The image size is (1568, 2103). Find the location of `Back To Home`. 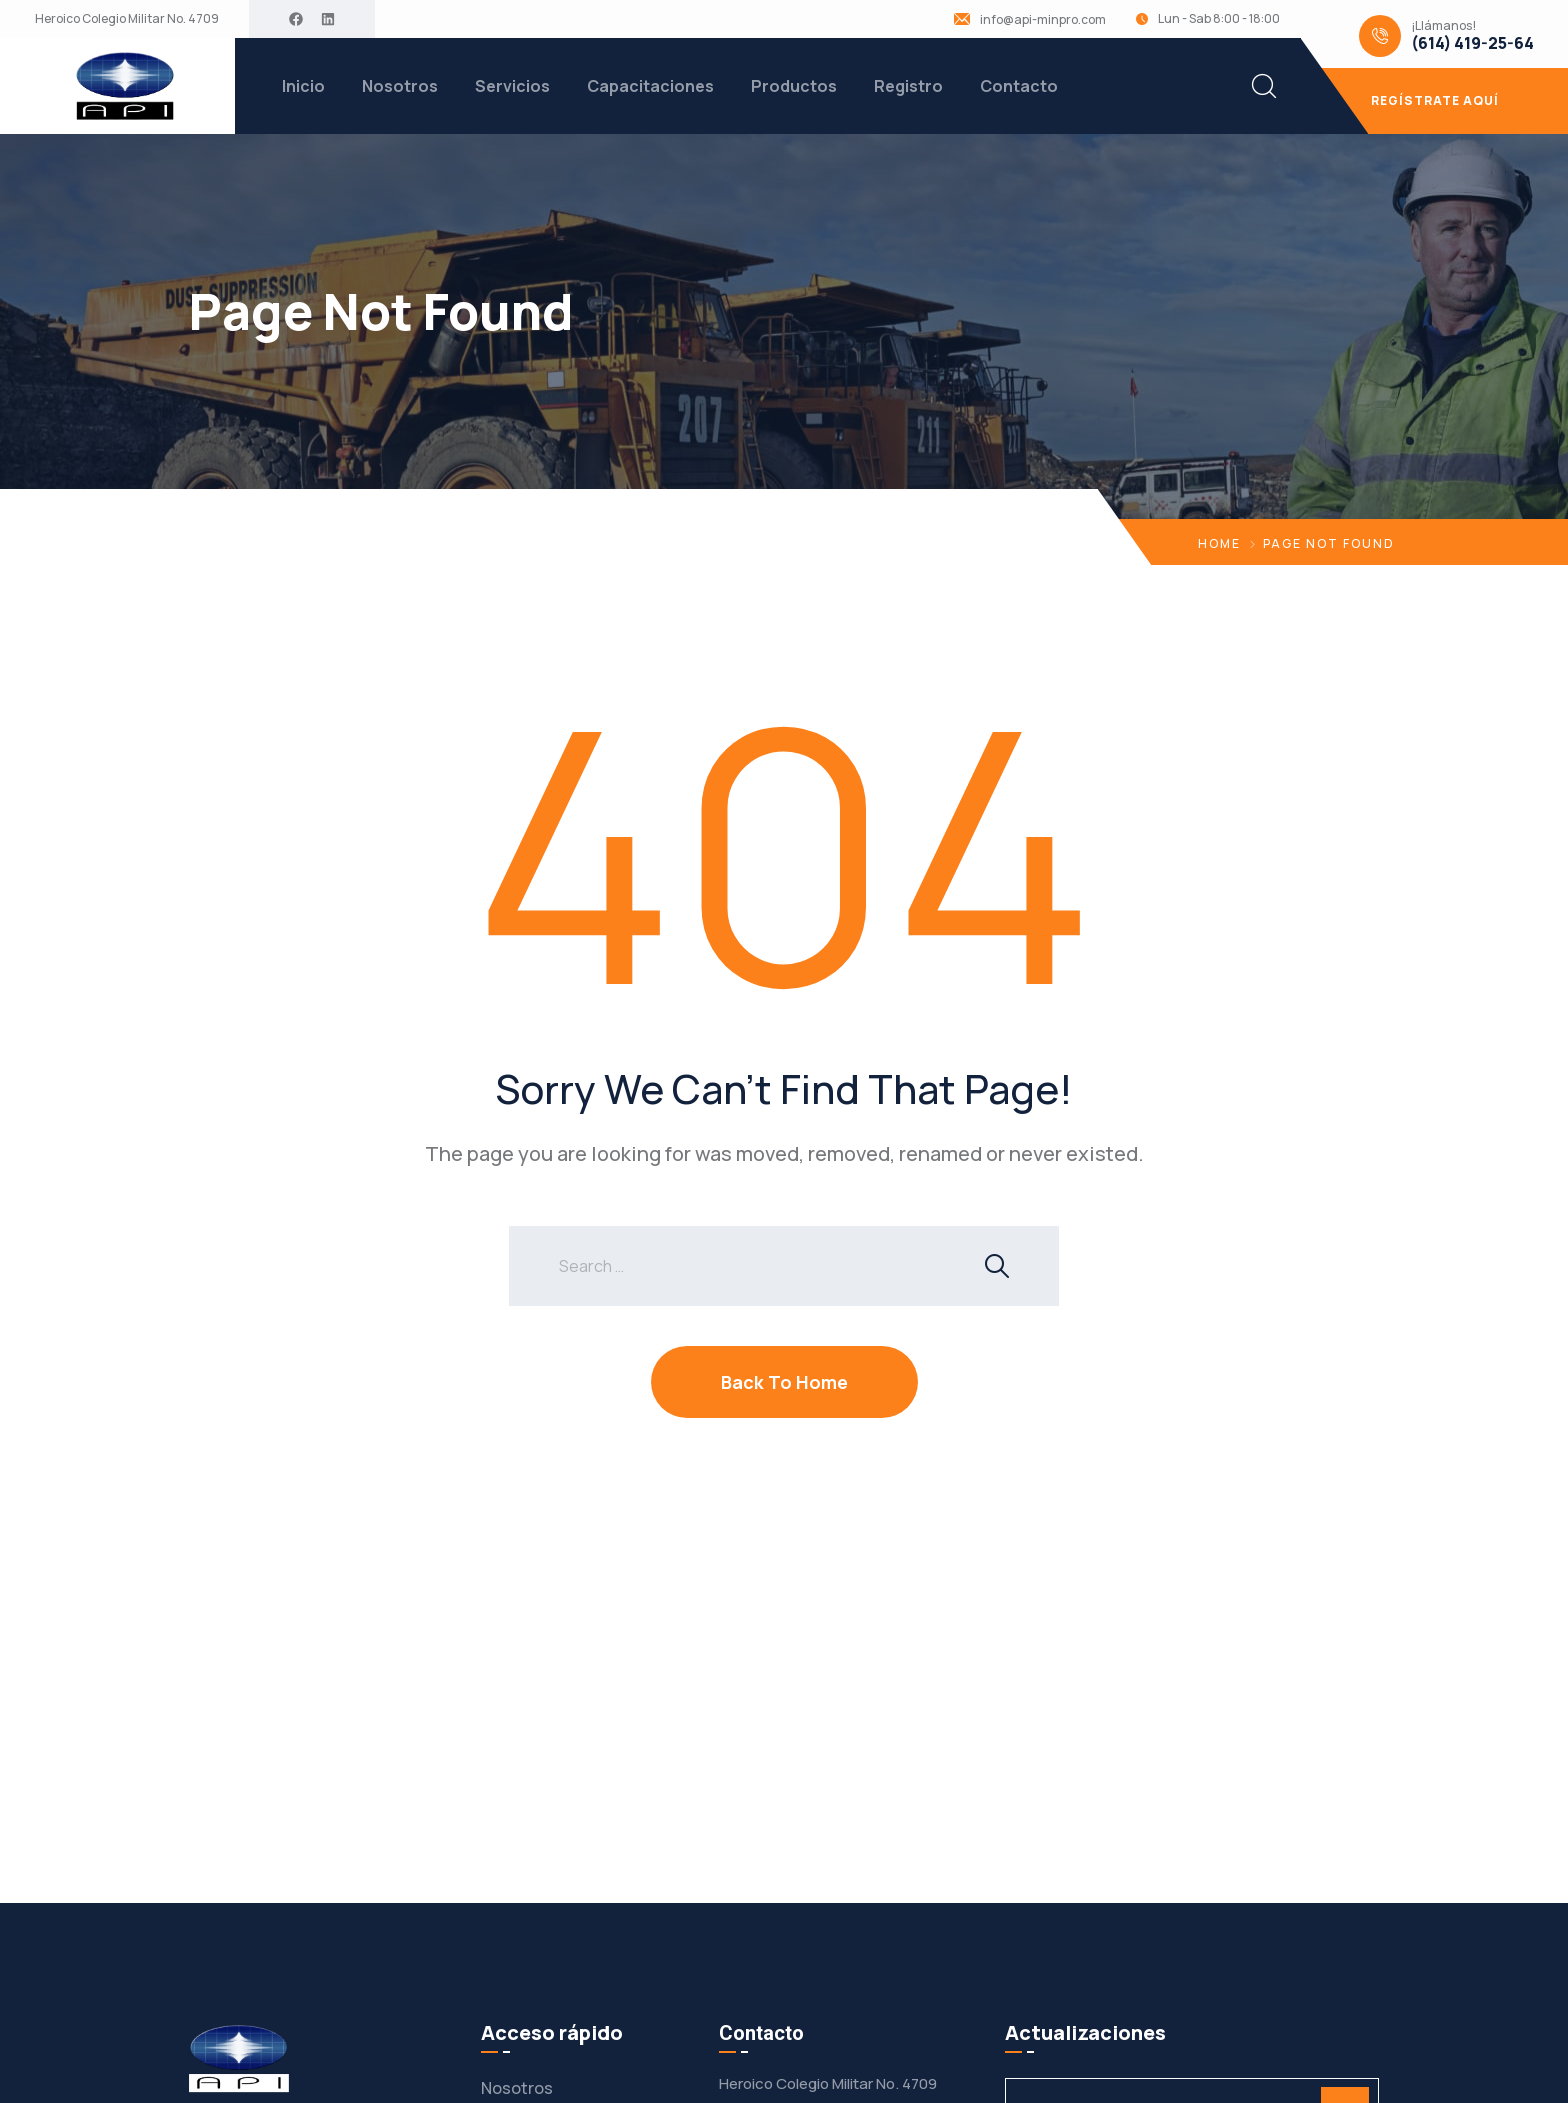

Back To Home is located at coordinates (784, 1382).